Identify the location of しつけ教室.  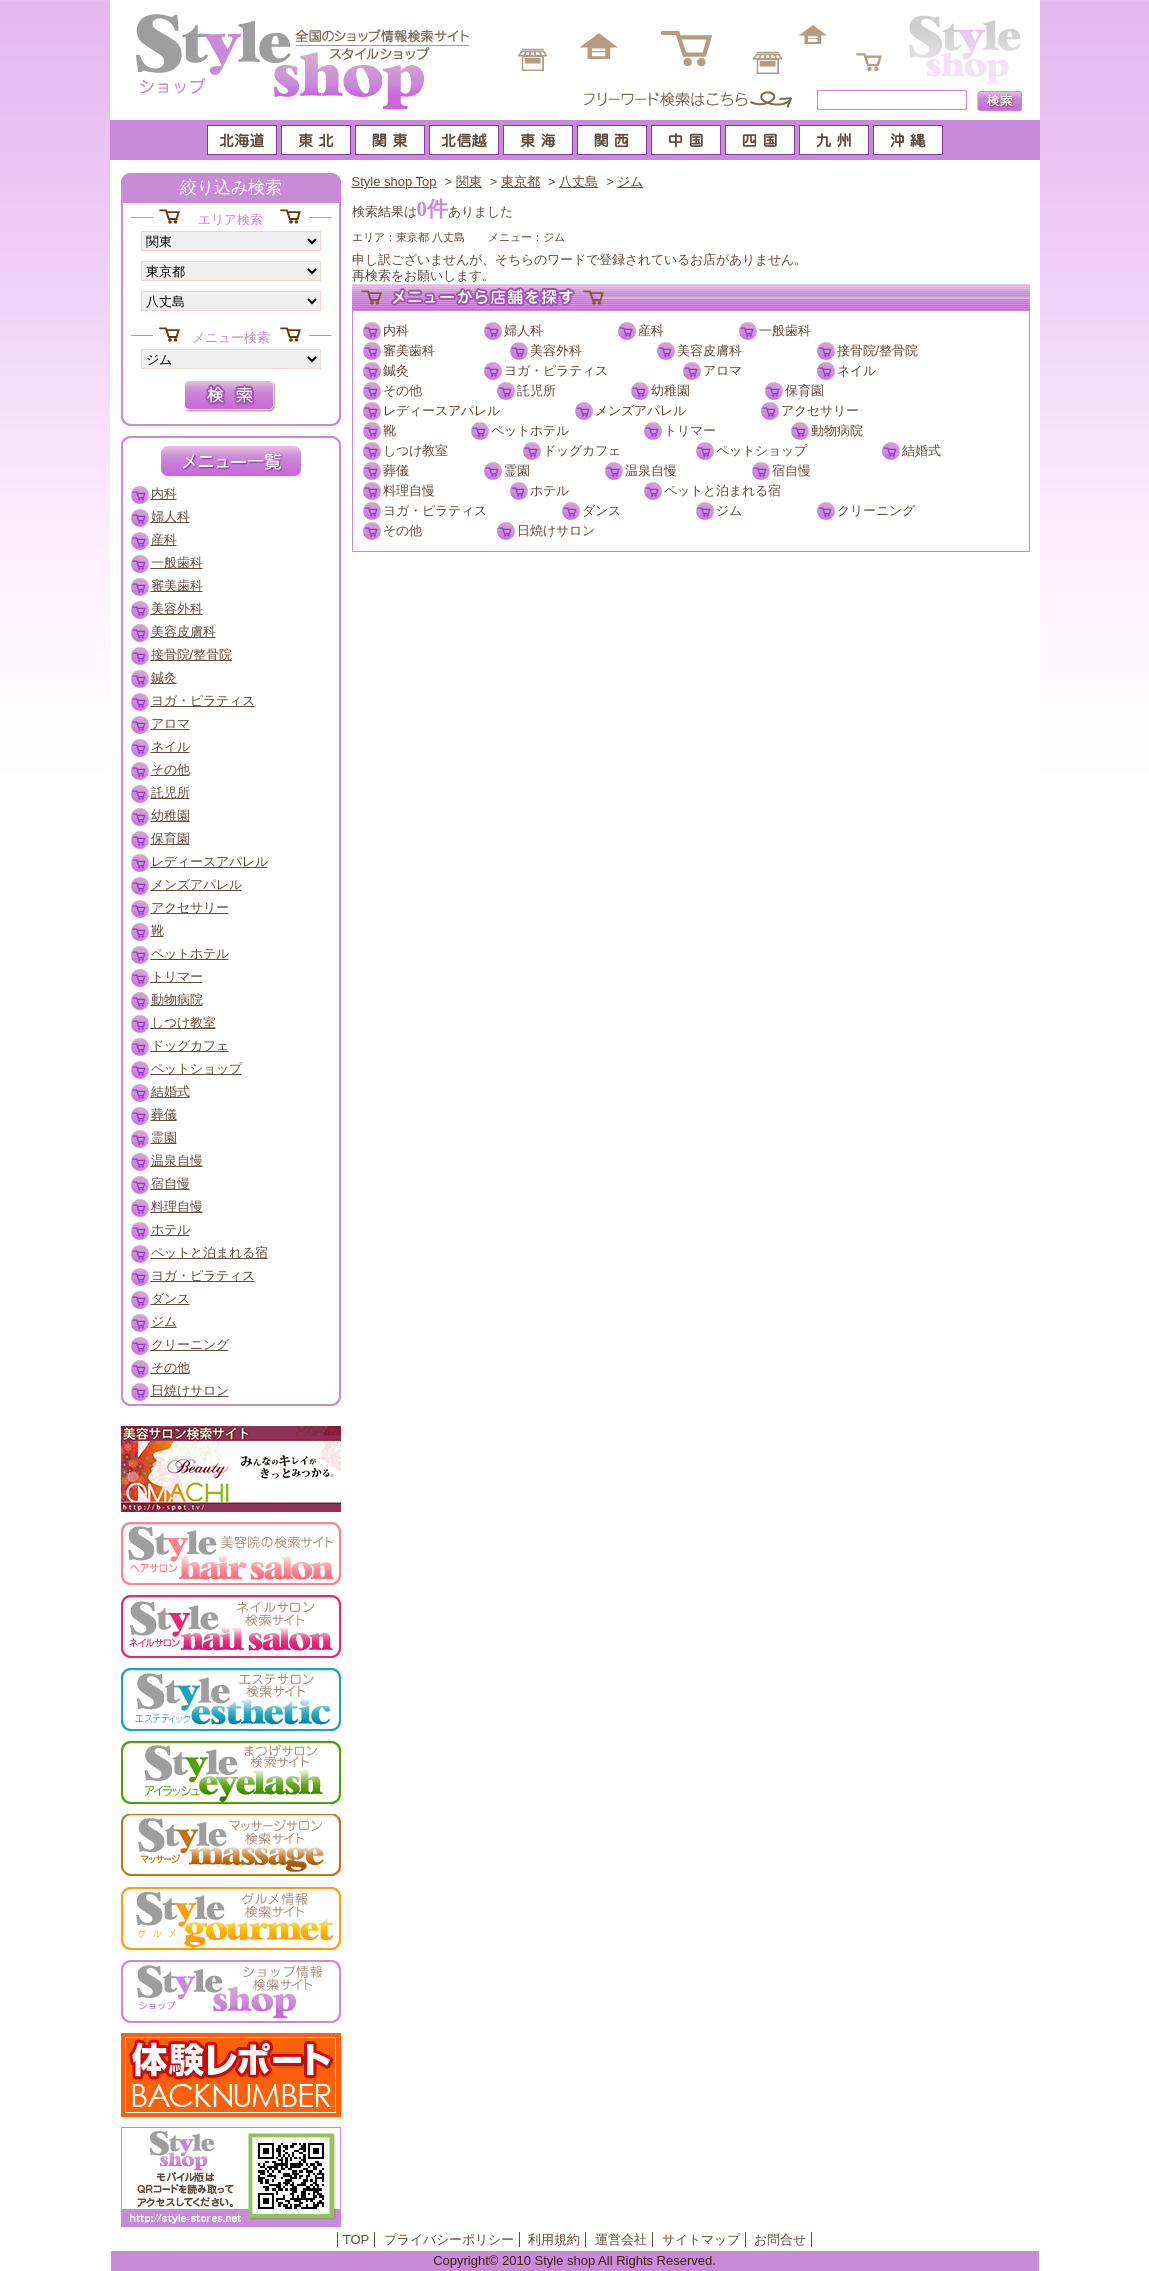
(415, 450).